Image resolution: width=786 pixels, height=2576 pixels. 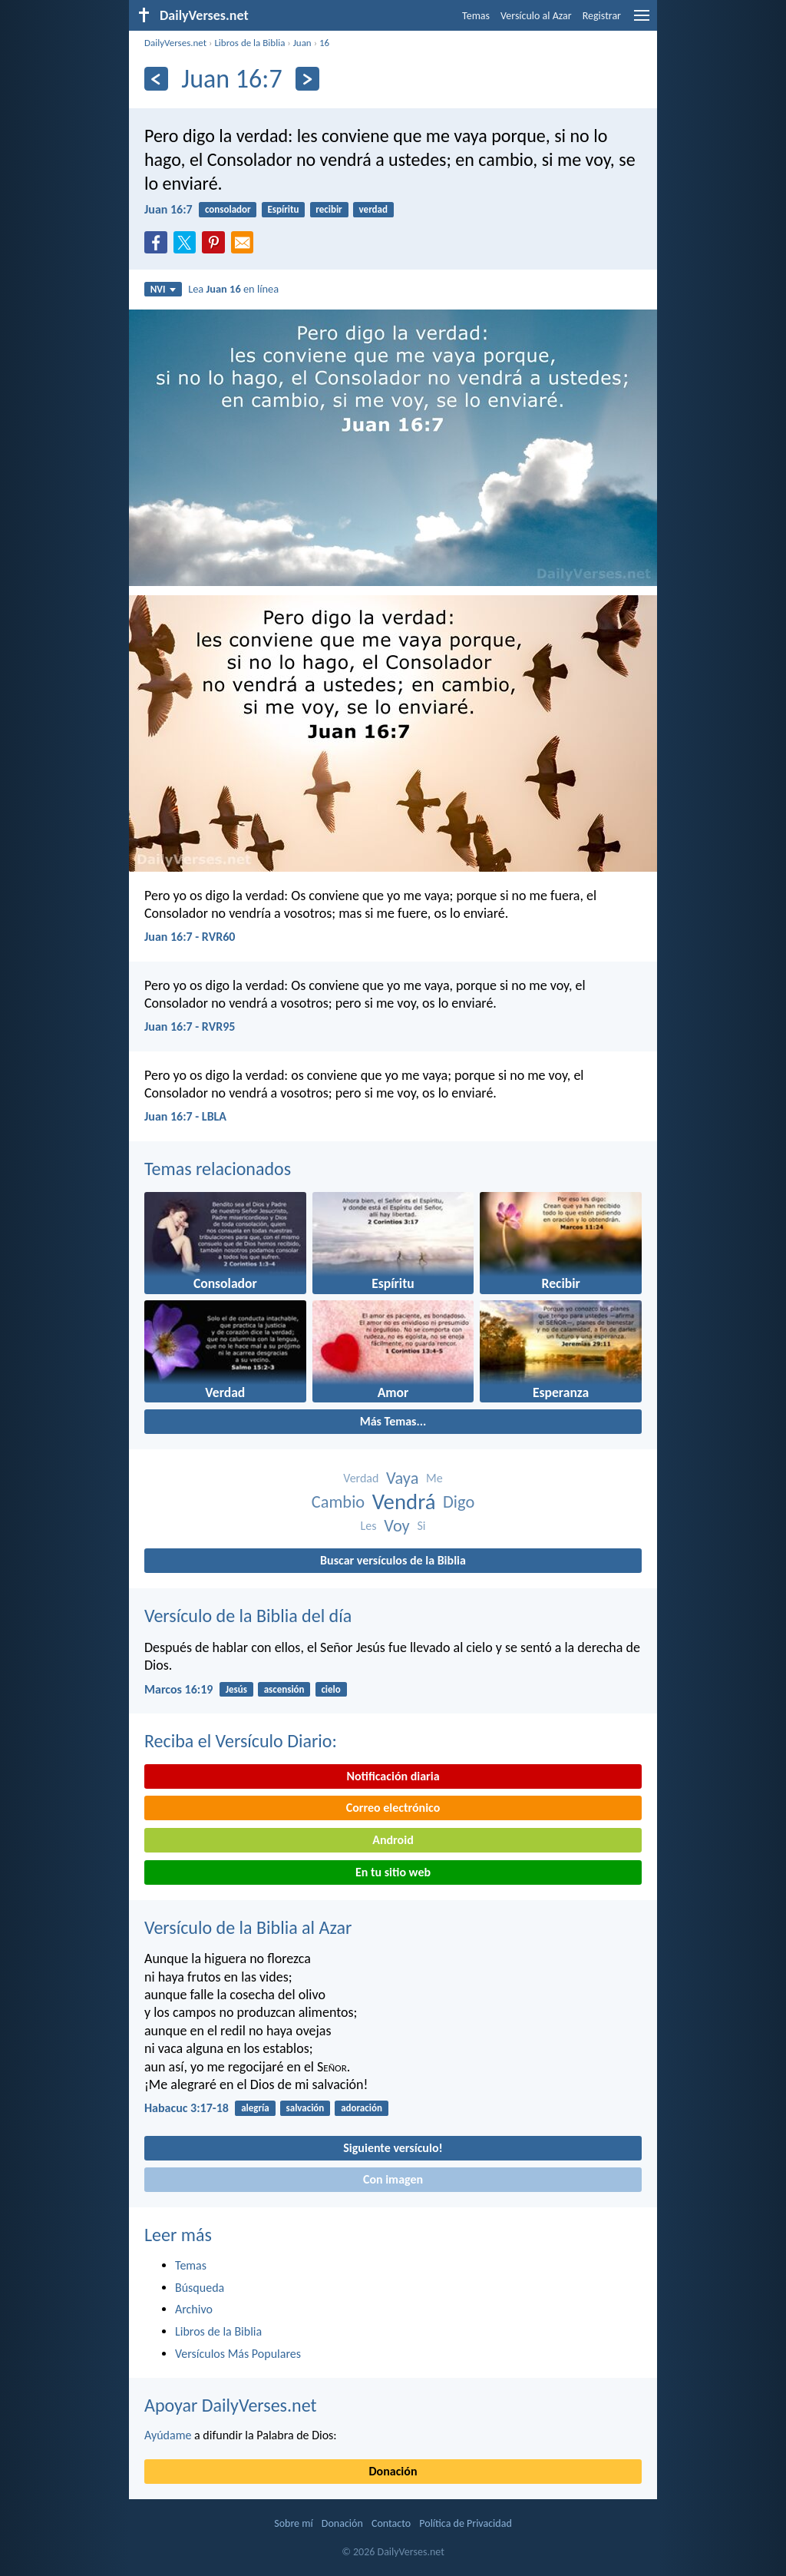 What do you see at coordinates (248, 1615) in the screenshot?
I see `Versículo de la Biblia del día` at bounding box center [248, 1615].